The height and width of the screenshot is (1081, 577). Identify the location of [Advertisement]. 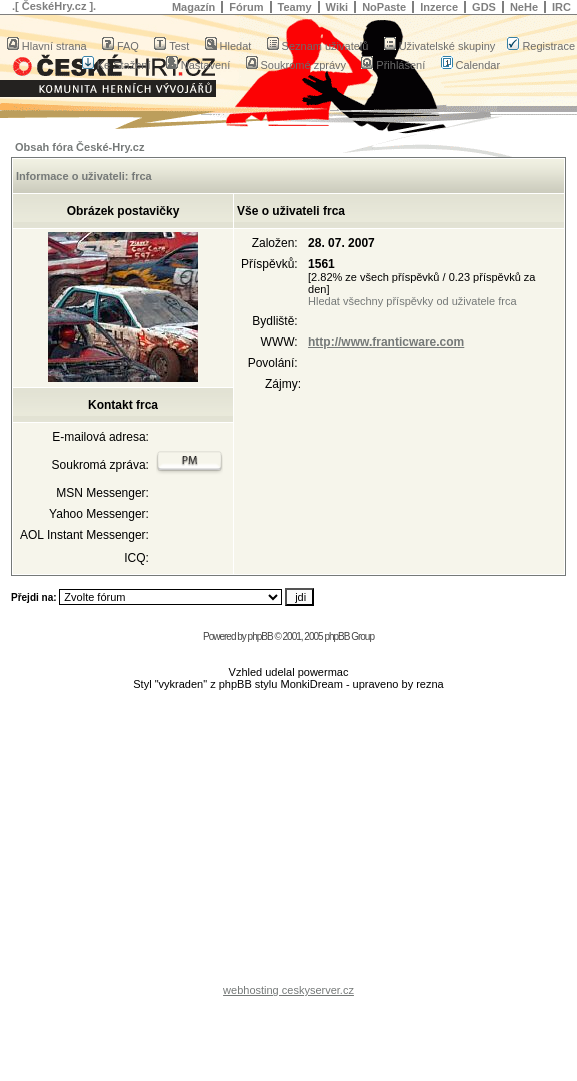
(289, 842).